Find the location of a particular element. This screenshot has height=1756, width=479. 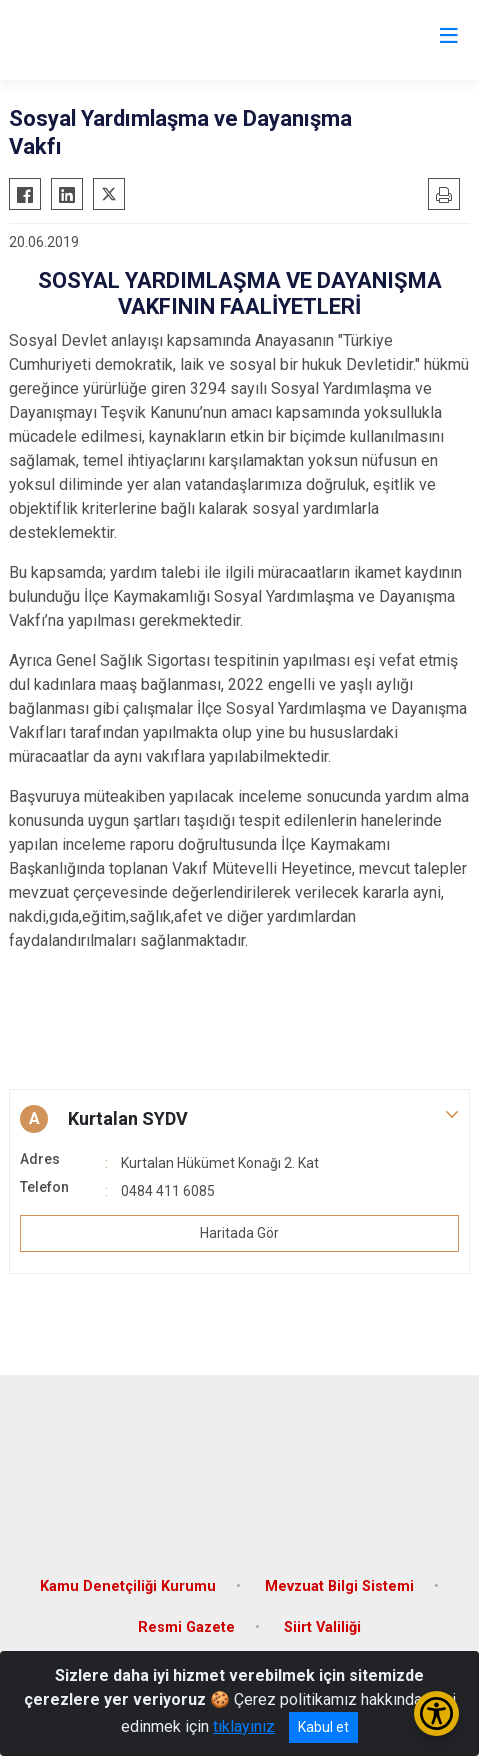

Kabul et is located at coordinates (323, 1727).